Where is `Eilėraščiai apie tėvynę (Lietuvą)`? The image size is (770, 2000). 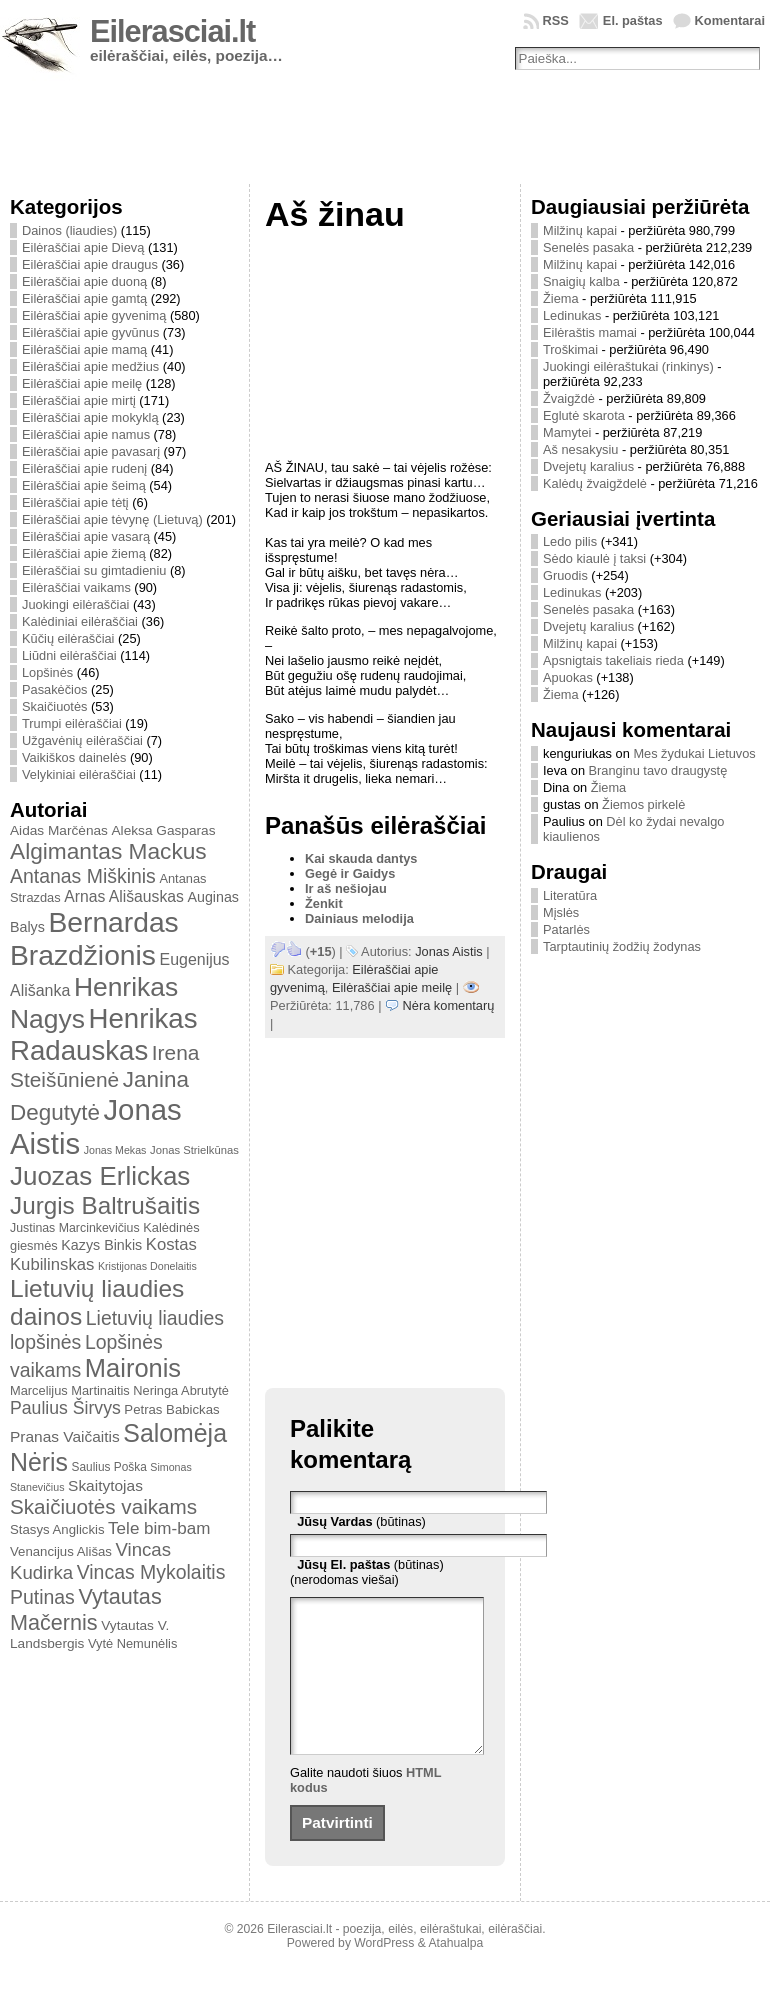
Eilėraščiai apie tėvynę (Lietuvą) is located at coordinates (112, 519).